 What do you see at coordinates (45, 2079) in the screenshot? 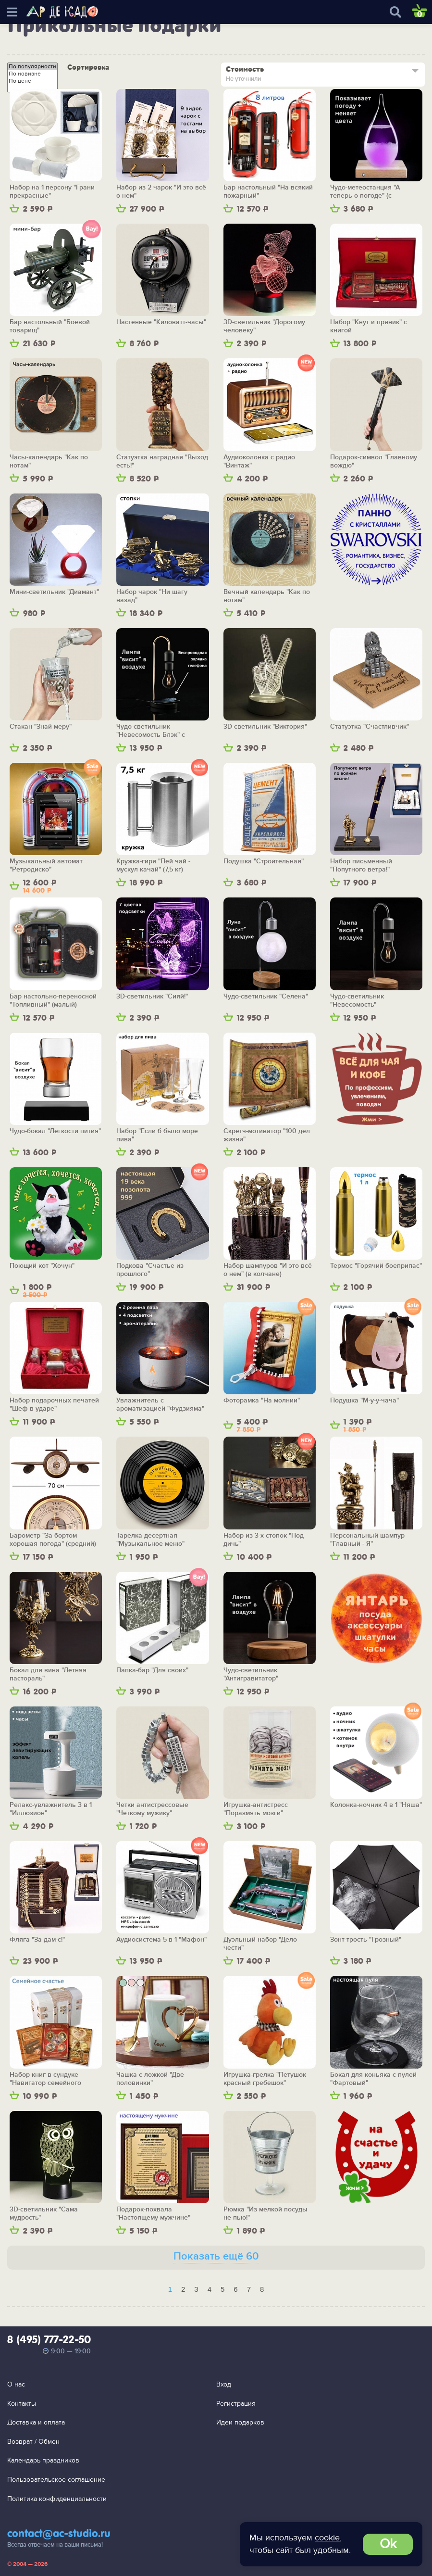
I see `Набор книг в сундуке "Навигатор семейного счастья"` at bounding box center [45, 2079].